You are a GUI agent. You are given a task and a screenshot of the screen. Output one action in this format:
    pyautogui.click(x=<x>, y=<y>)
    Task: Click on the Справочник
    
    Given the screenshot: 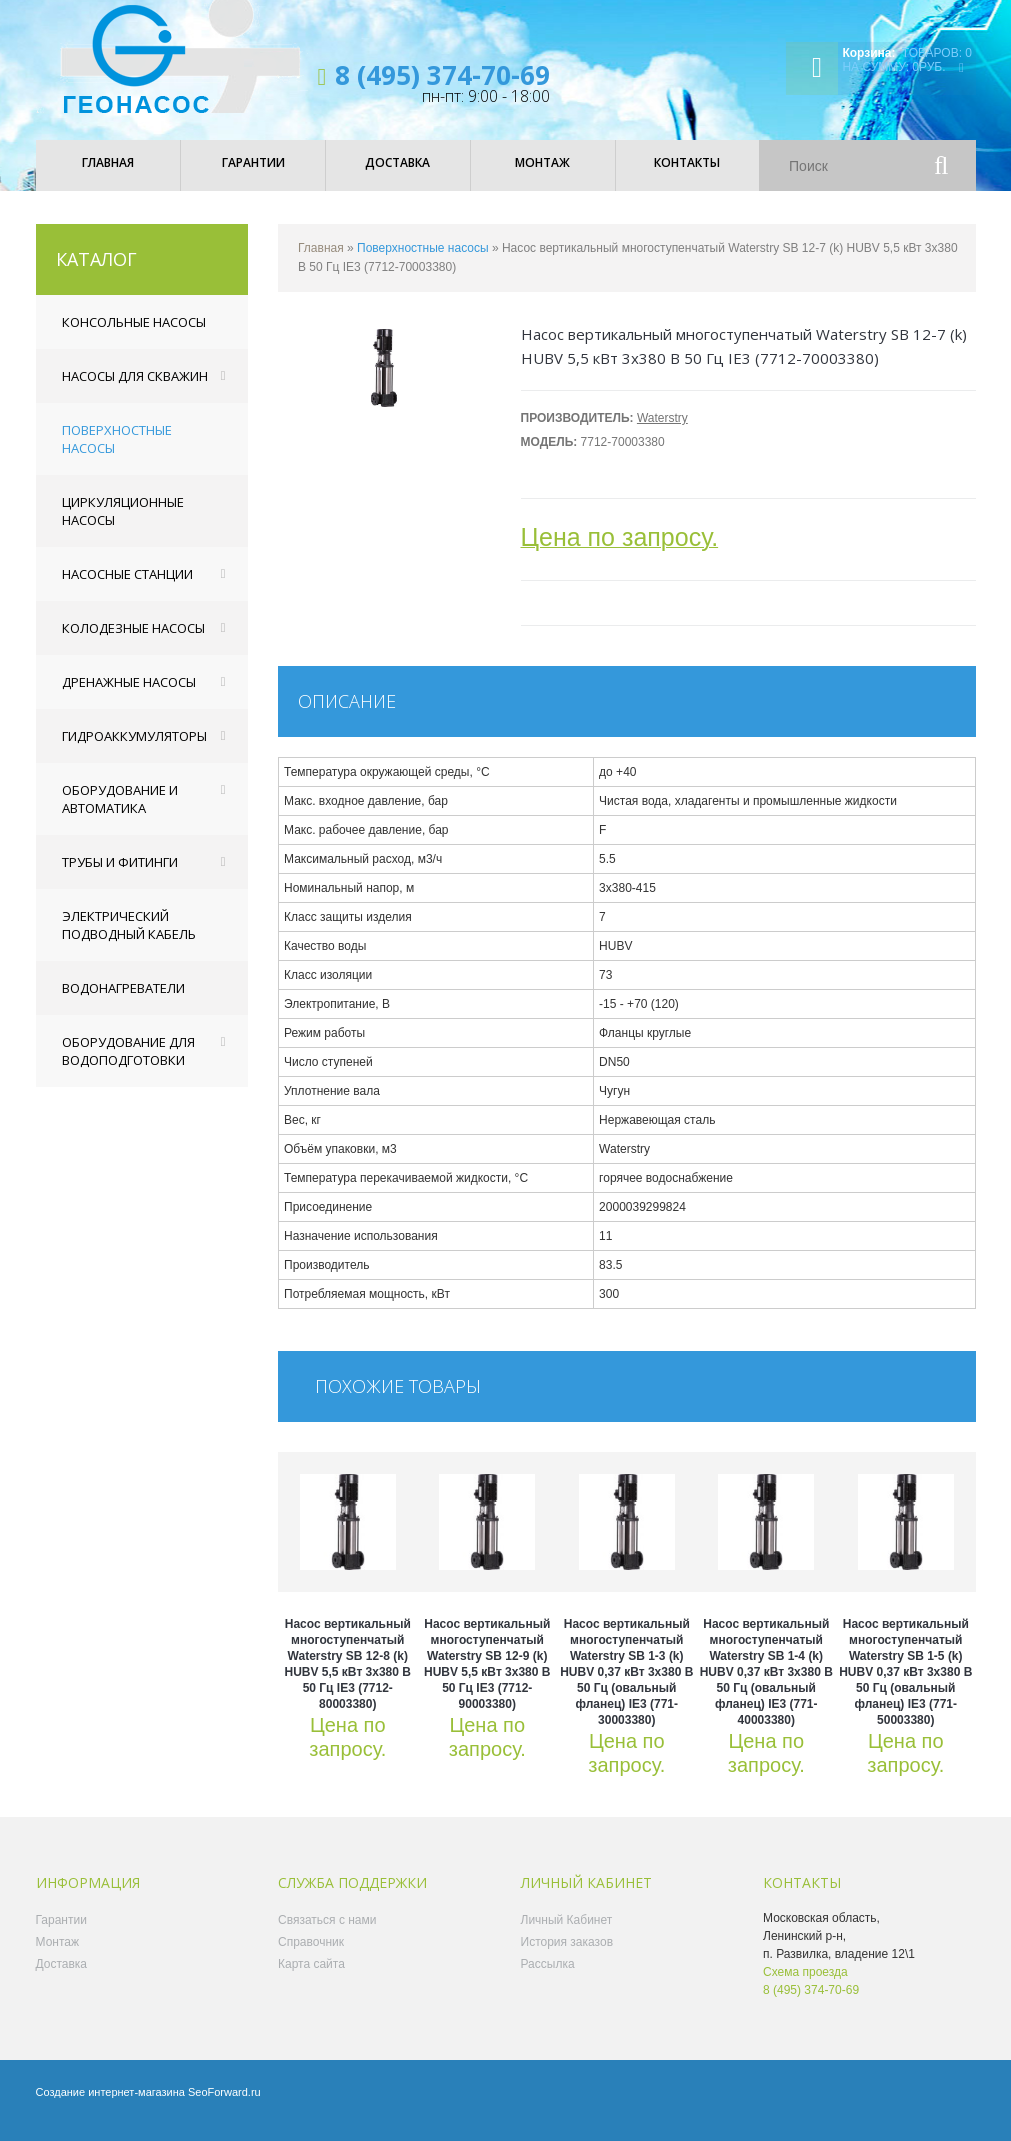 What is the action you would take?
    pyautogui.click(x=311, y=1956)
    